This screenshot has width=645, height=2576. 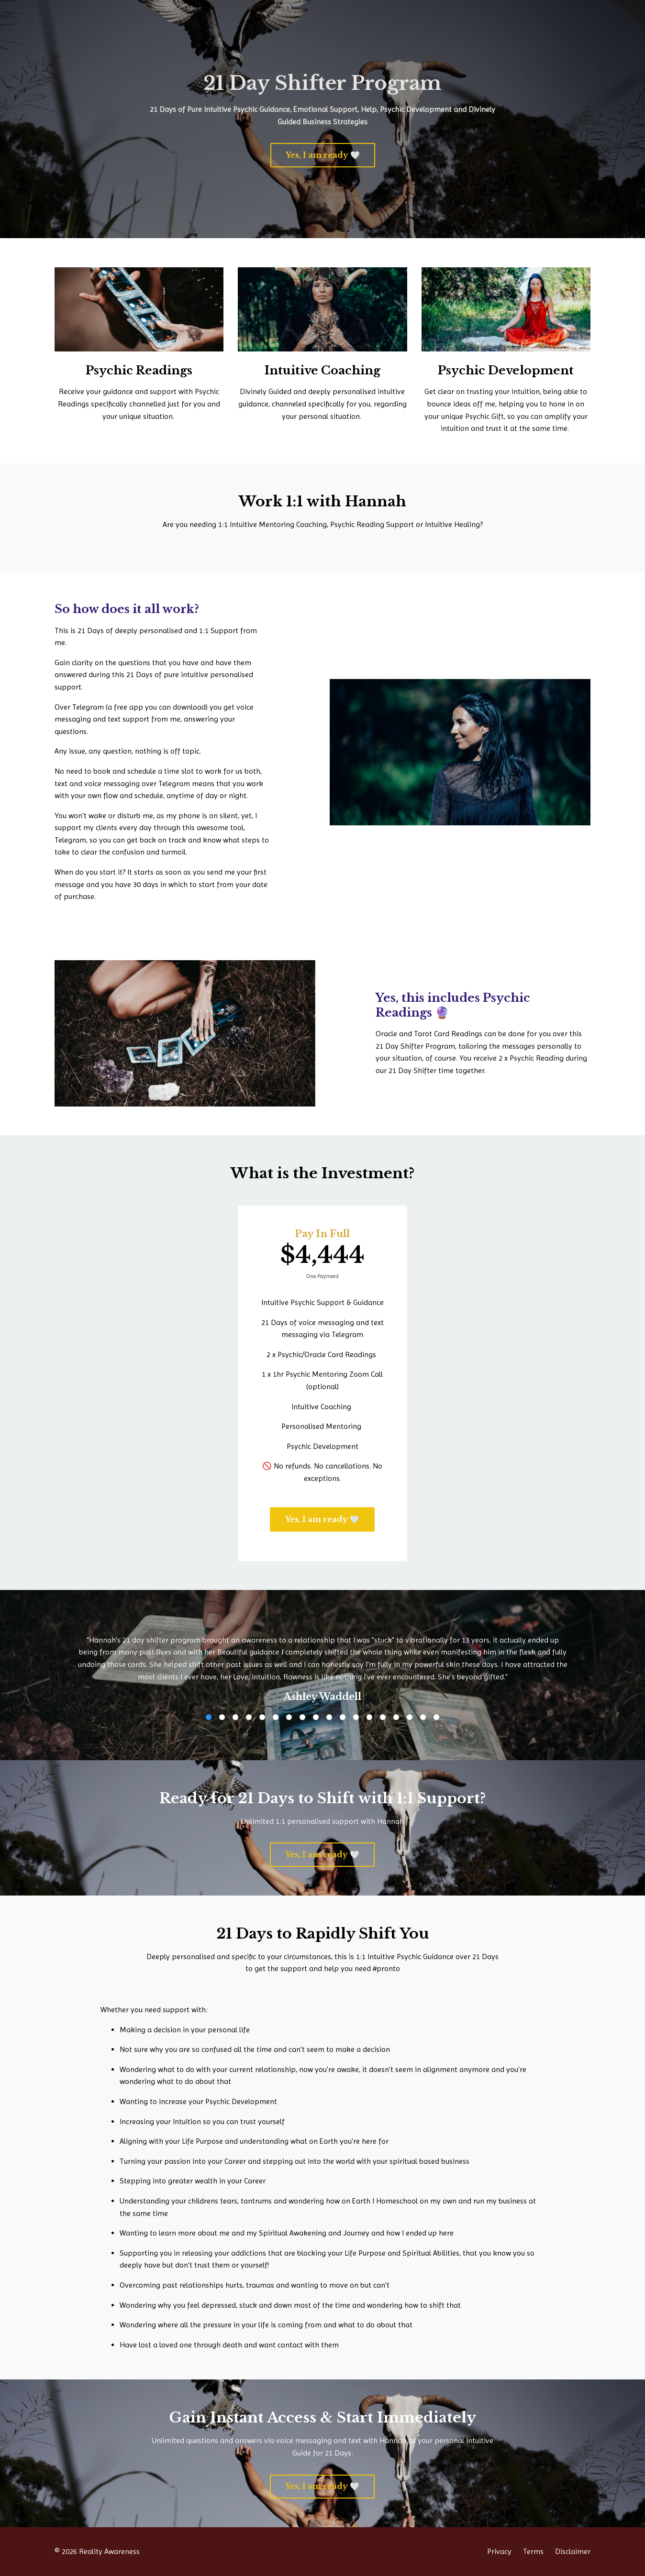 I want to click on 2 [button], so click(x=222, y=1717).